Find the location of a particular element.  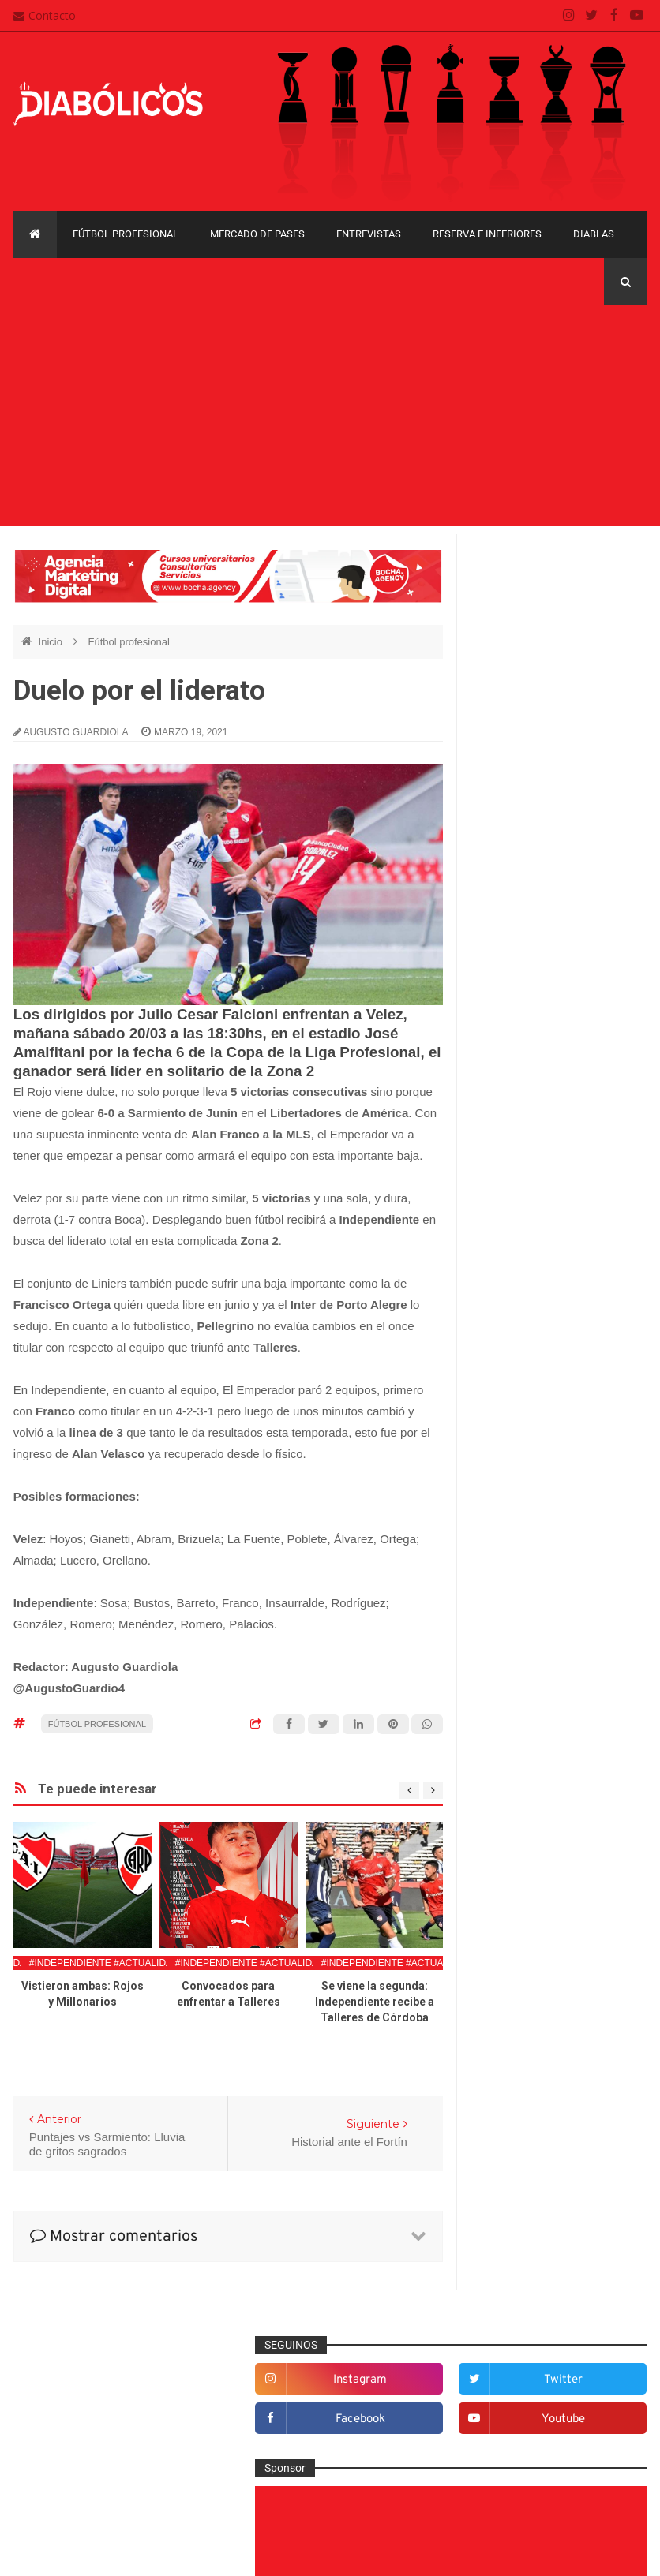

Inicio is located at coordinates (52, 642).